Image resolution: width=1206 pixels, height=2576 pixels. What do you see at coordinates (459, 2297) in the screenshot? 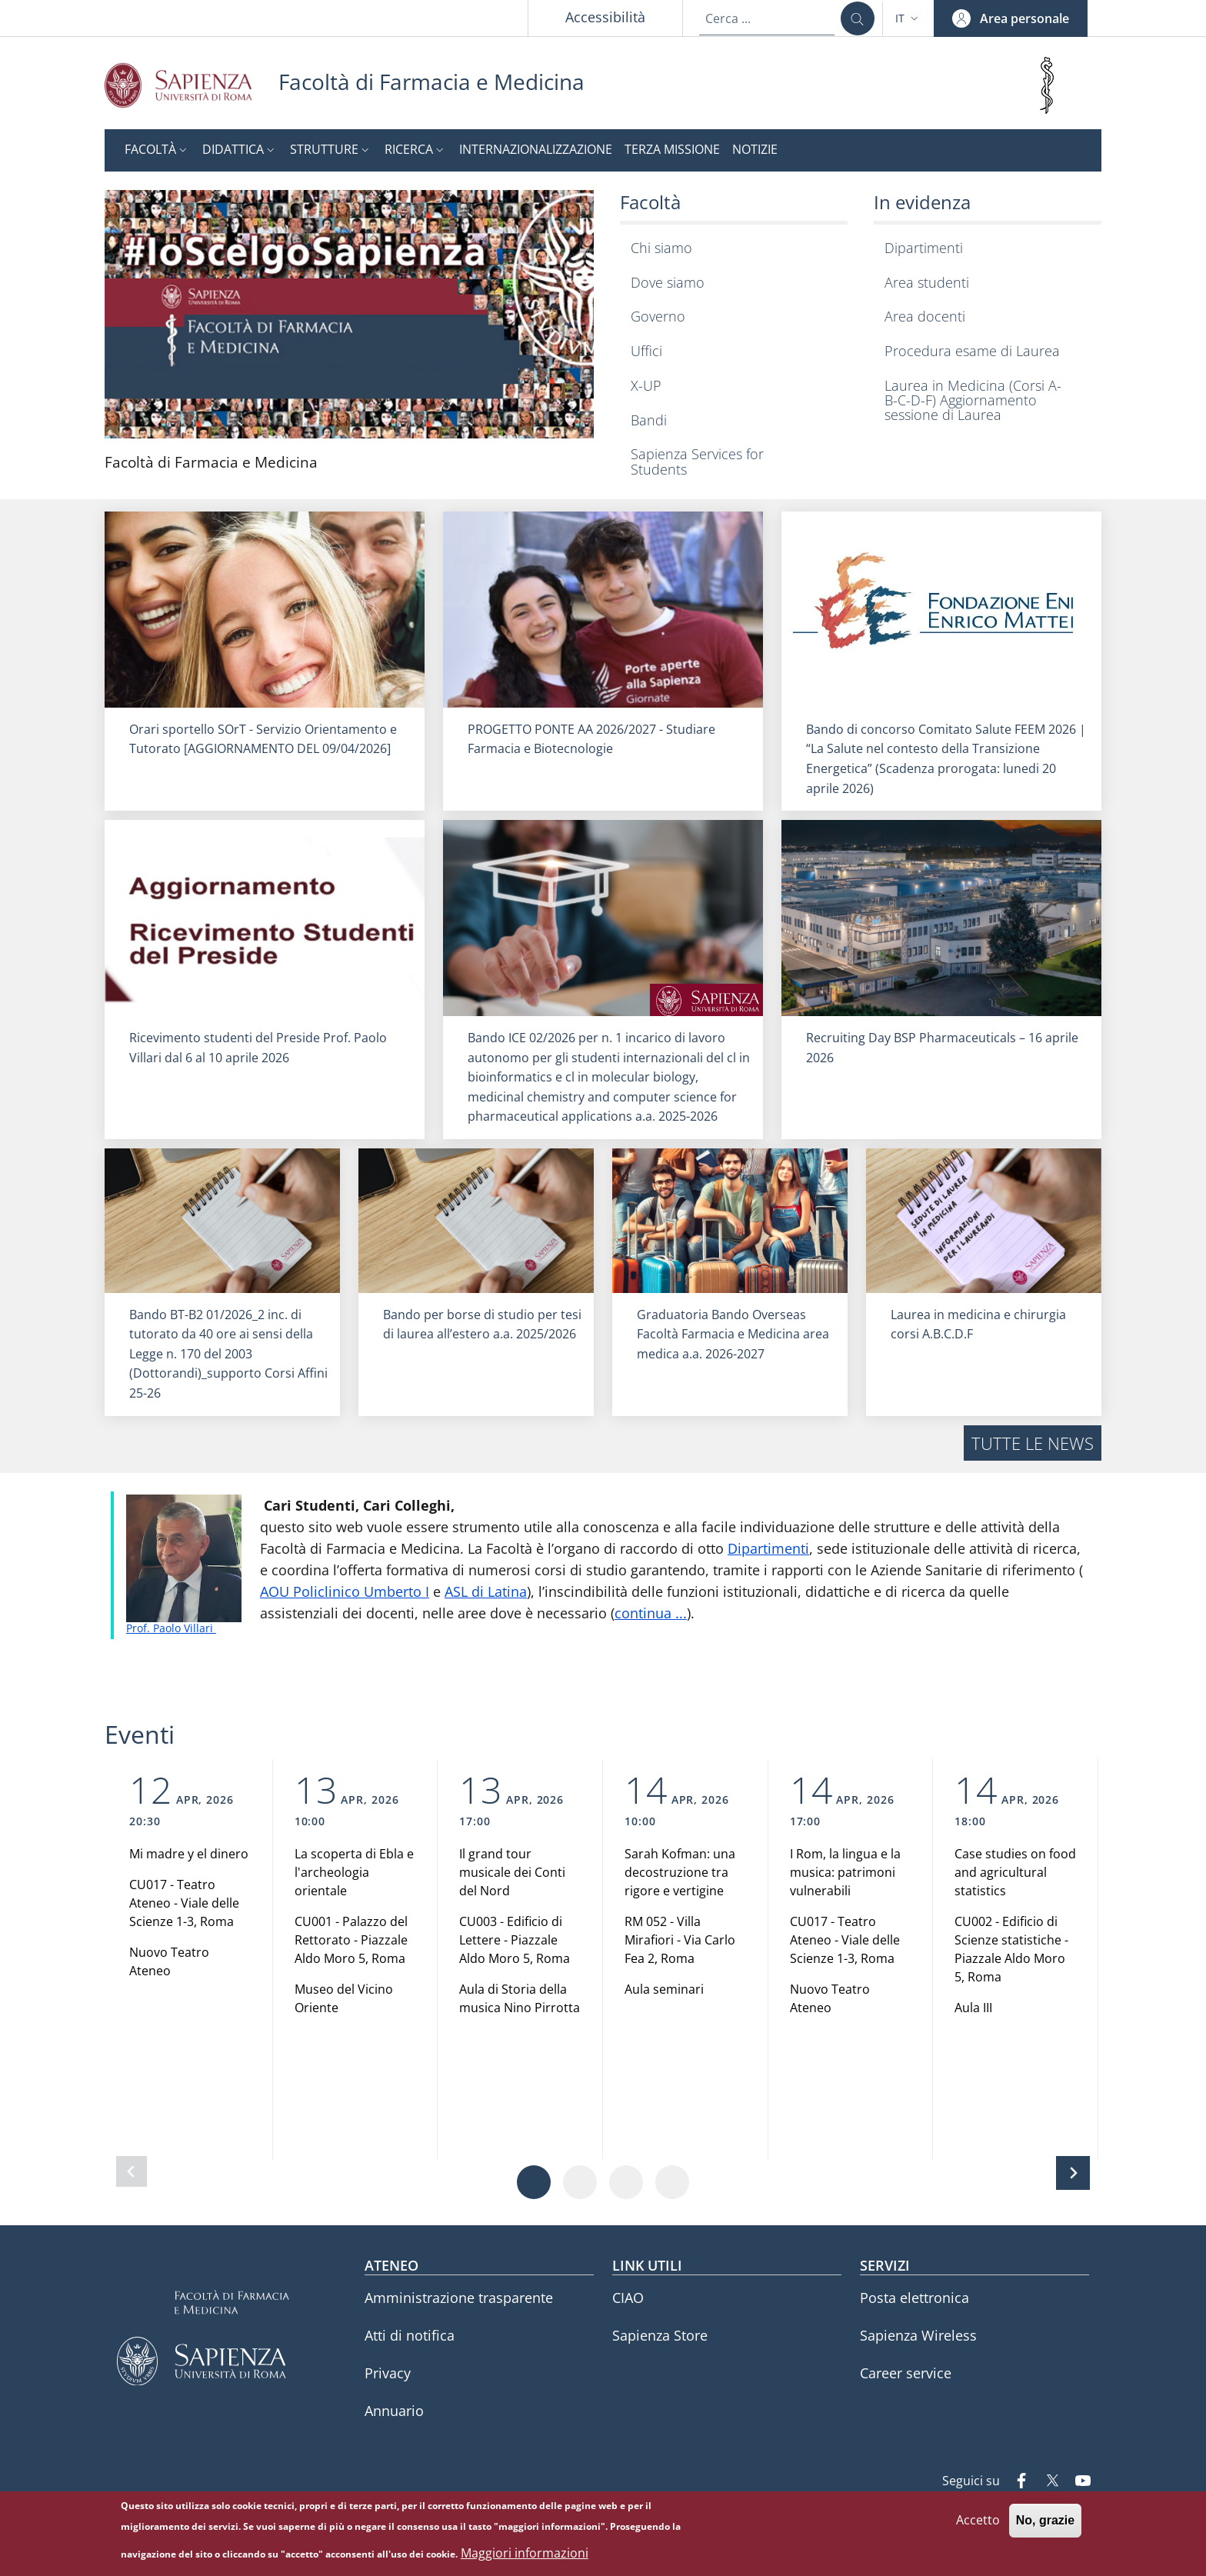
I see `Amministrazione trasparente [Amministrazione trasparente - External link - Nuova finestra]` at bounding box center [459, 2297].